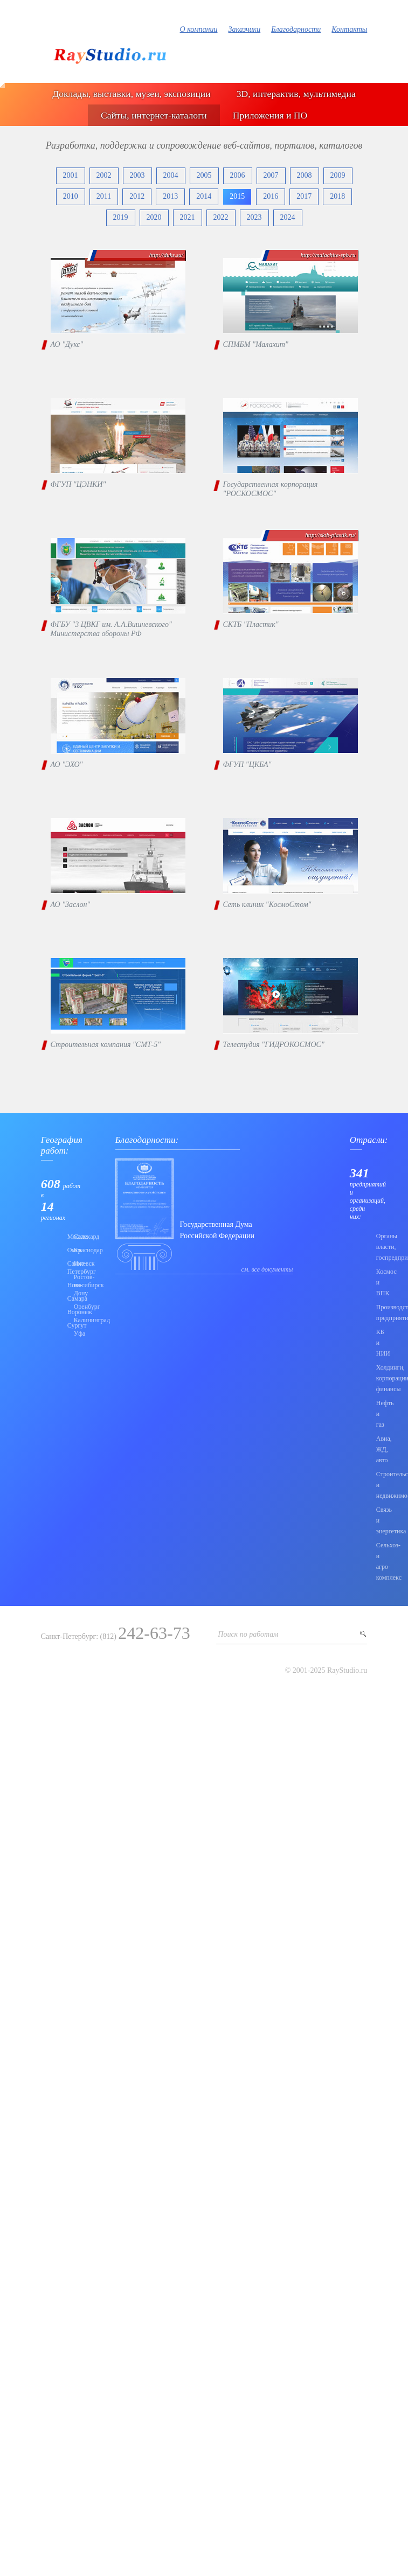 The height and width of the screenshot is (2576, 408). I want to click on 2021, so click(187, 217).